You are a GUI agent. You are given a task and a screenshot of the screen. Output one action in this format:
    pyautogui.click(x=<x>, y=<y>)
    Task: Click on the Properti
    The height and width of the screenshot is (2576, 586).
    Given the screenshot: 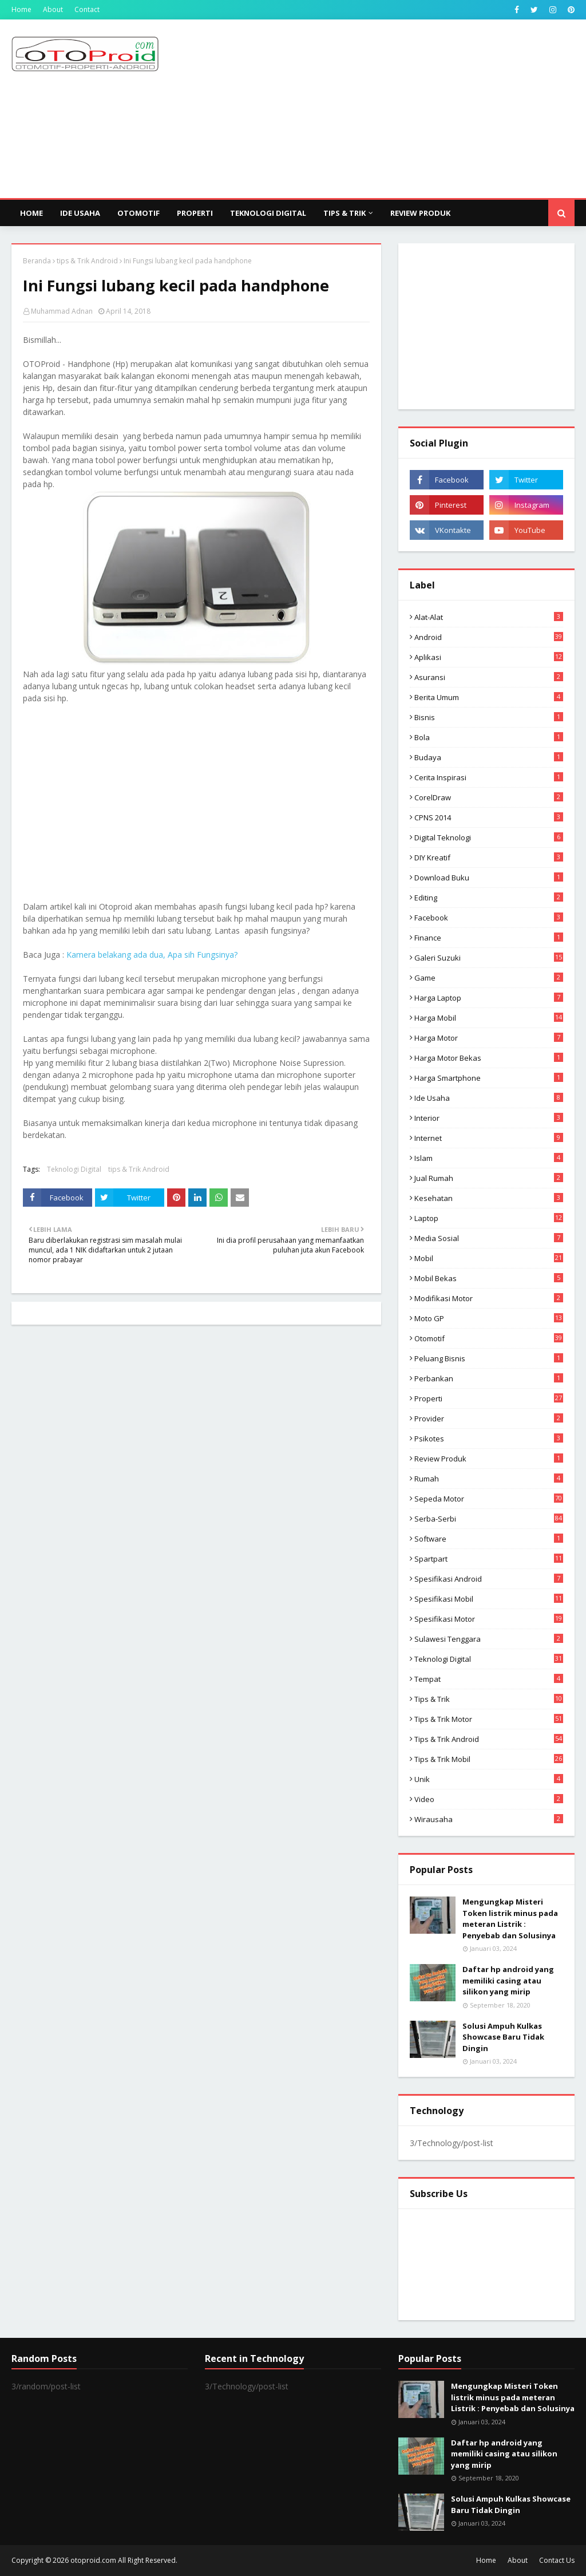 What is the action you would take?
    pyautogui.click(x=488, y=1398)
    